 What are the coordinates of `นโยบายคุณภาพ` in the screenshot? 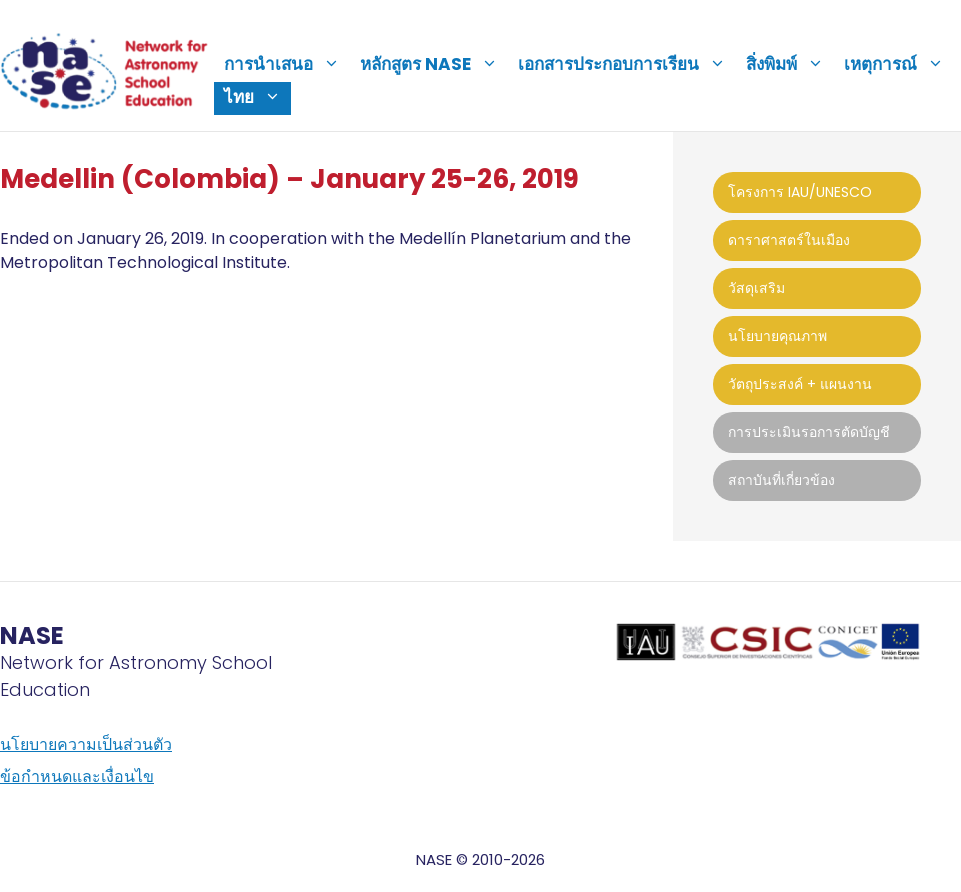 It's located at (777, 336).